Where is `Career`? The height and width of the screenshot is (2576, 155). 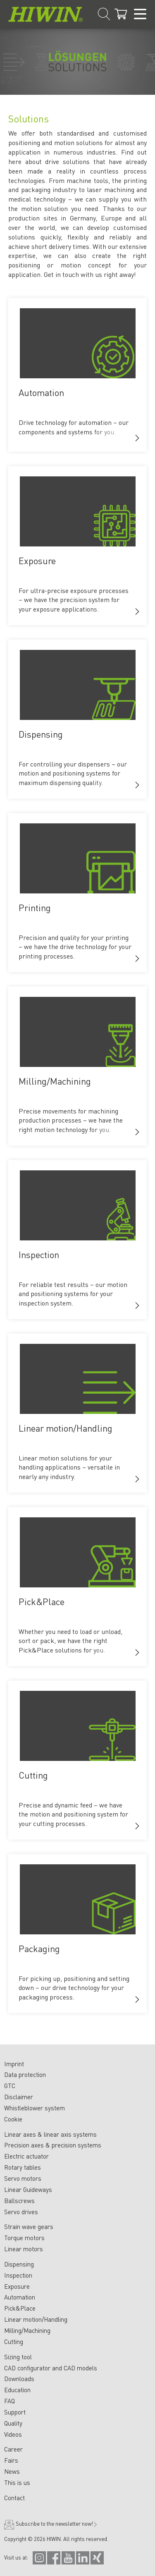 Career is located at coordinates (13, 2449).